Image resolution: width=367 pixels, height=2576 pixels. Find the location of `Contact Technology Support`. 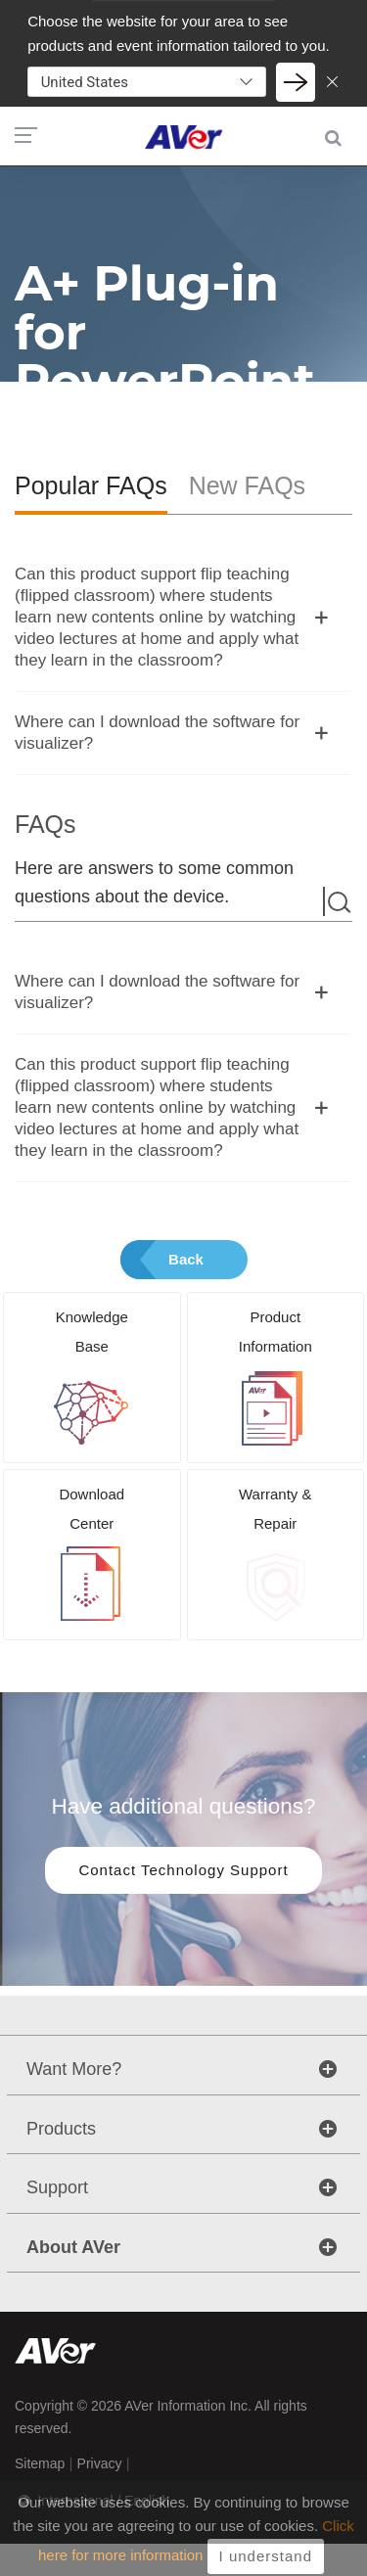

Contact Technology Support is located at coordinates (183, 1870).